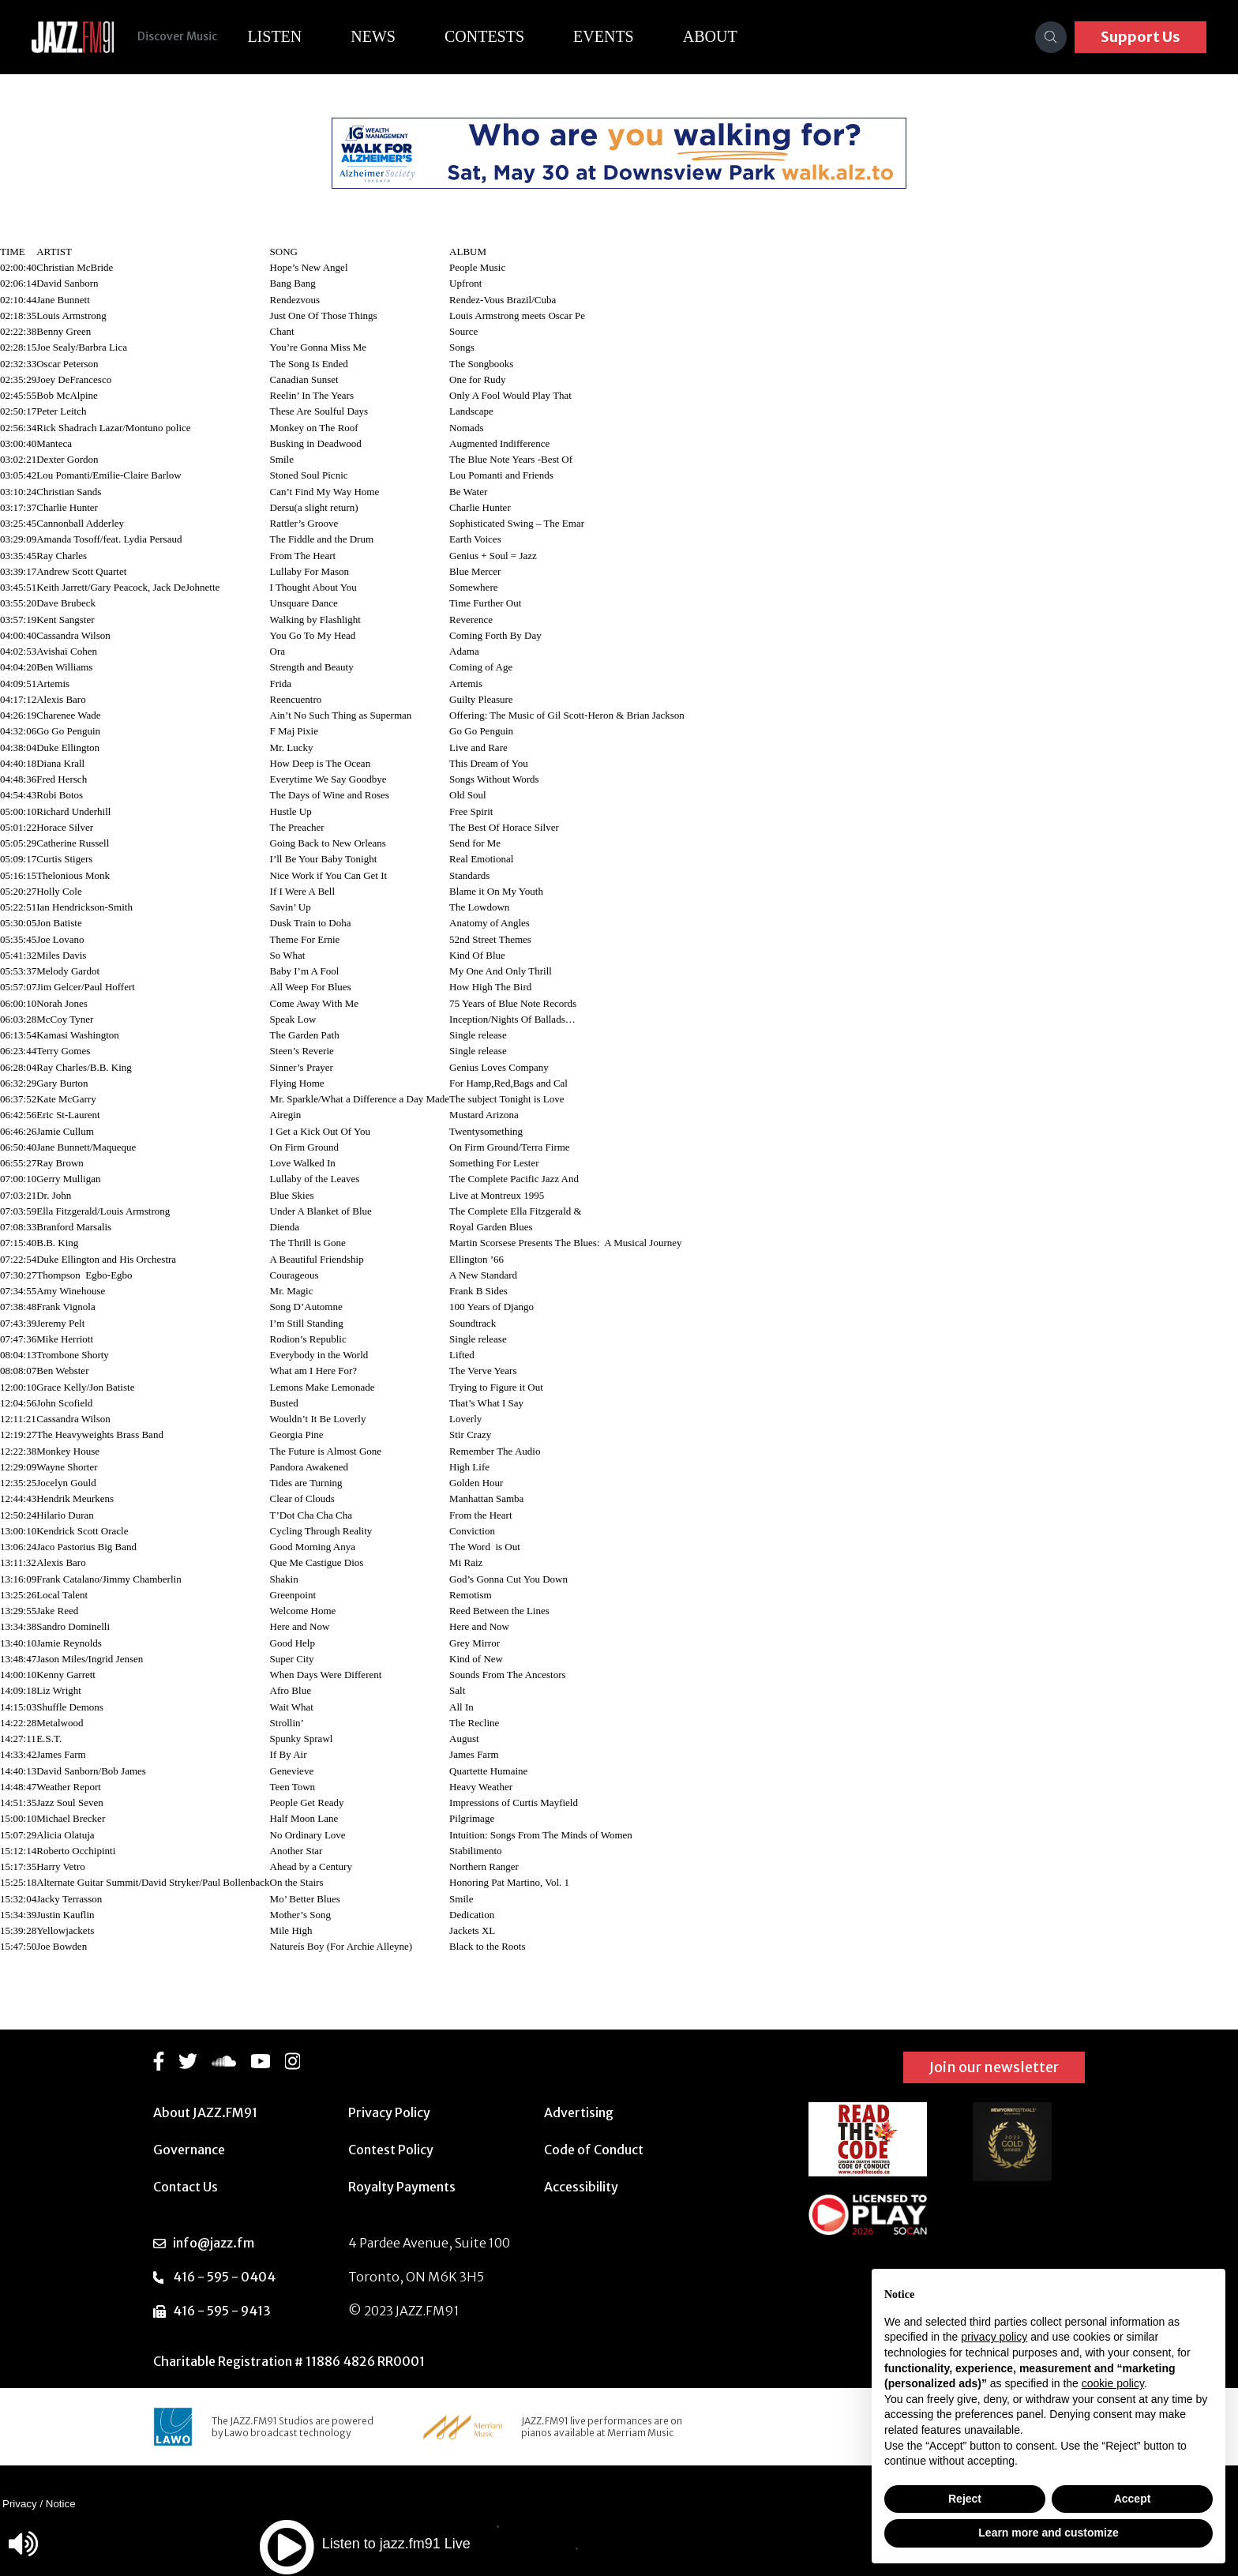  What do you see at coordinates (1140, 37) in the screenshot?
I see `Support Us` at bounding box center [1140, 37].